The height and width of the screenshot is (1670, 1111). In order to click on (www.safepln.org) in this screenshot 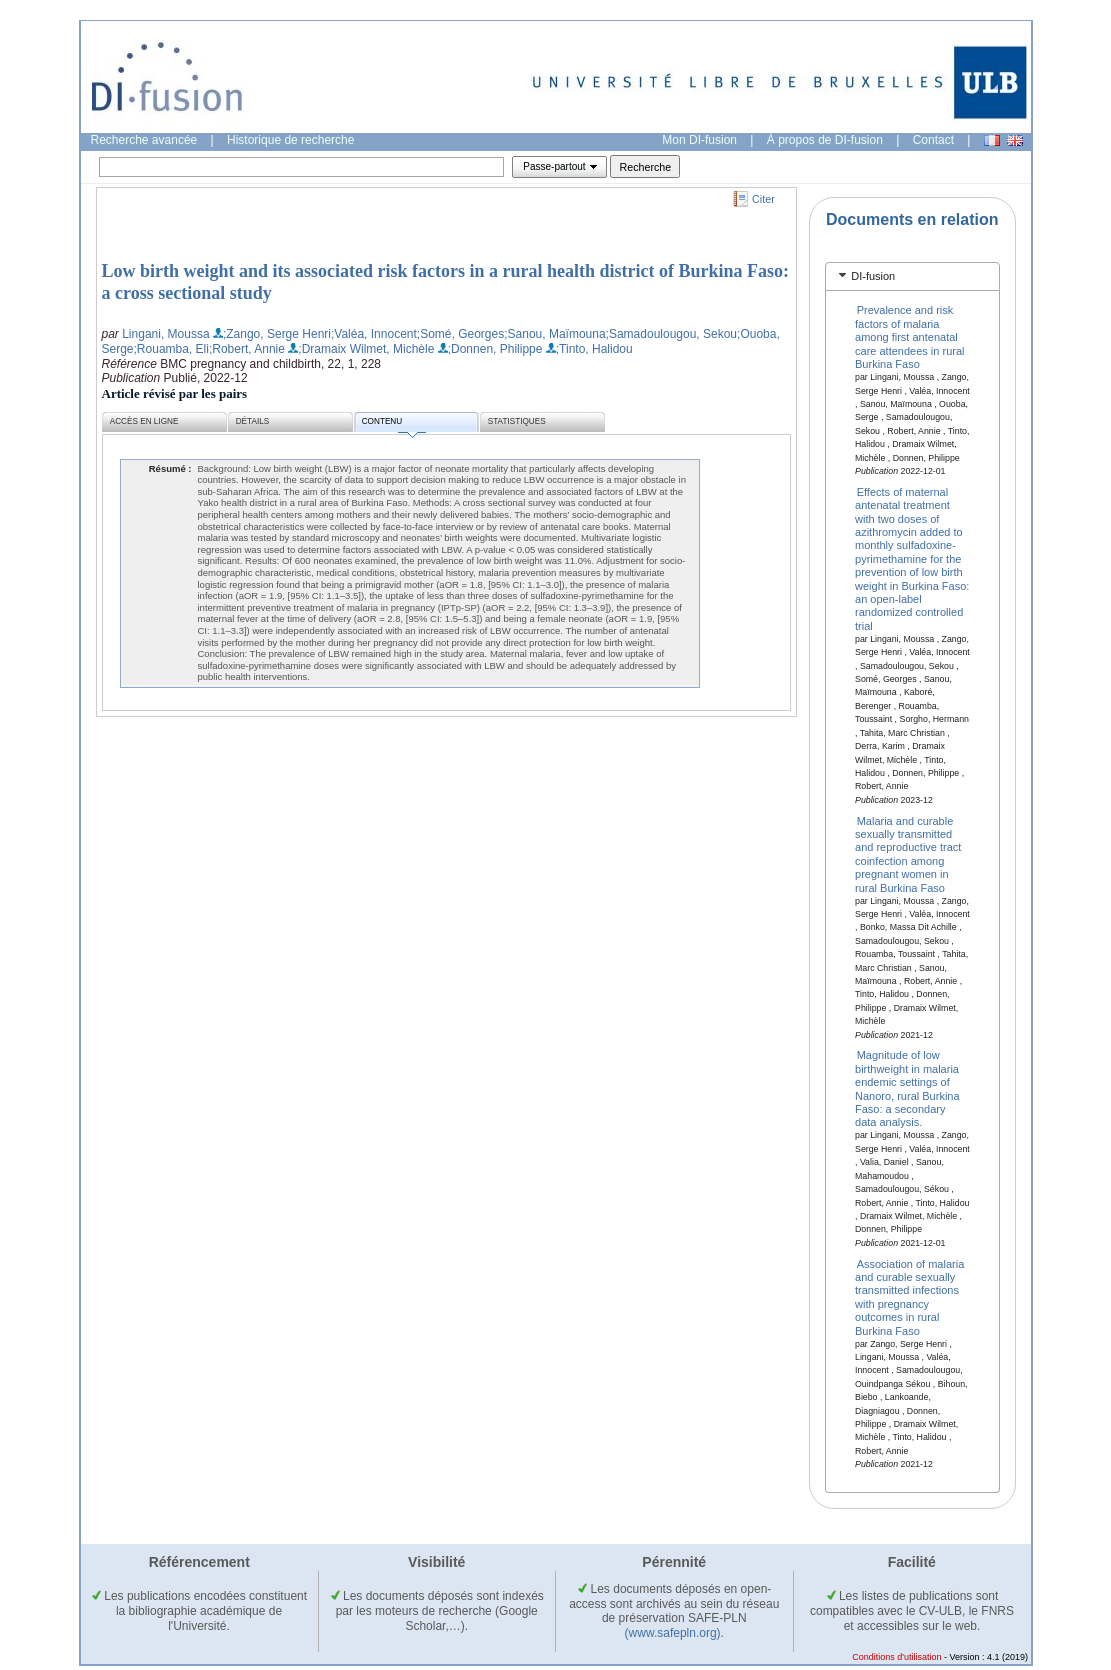, I will do `click(673, 1633)`.